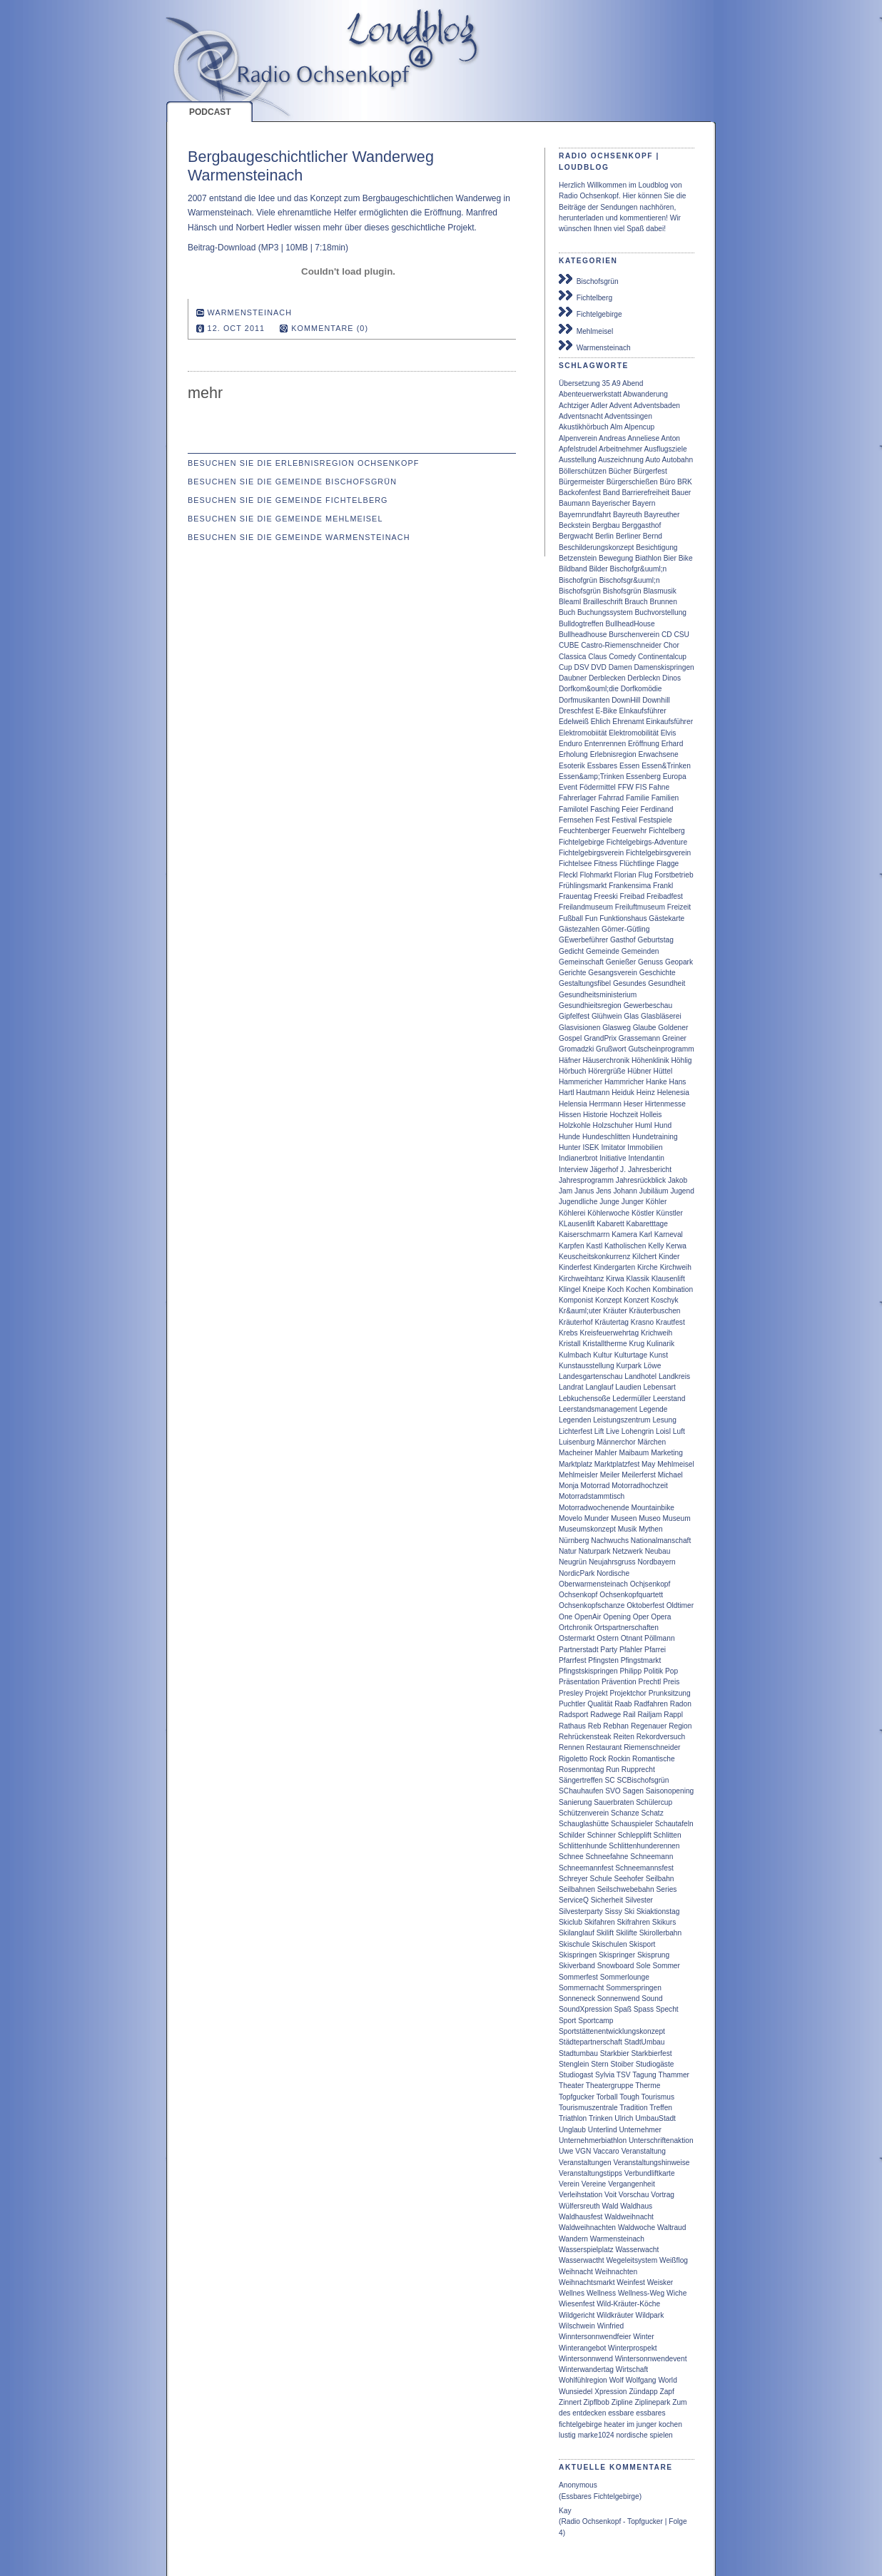 This screenshot has width=882, height=2576. What do you see at coordinates (580, 2195) in the screenshot?
I see `Verleihstation` at bounding box center [580, 2195].